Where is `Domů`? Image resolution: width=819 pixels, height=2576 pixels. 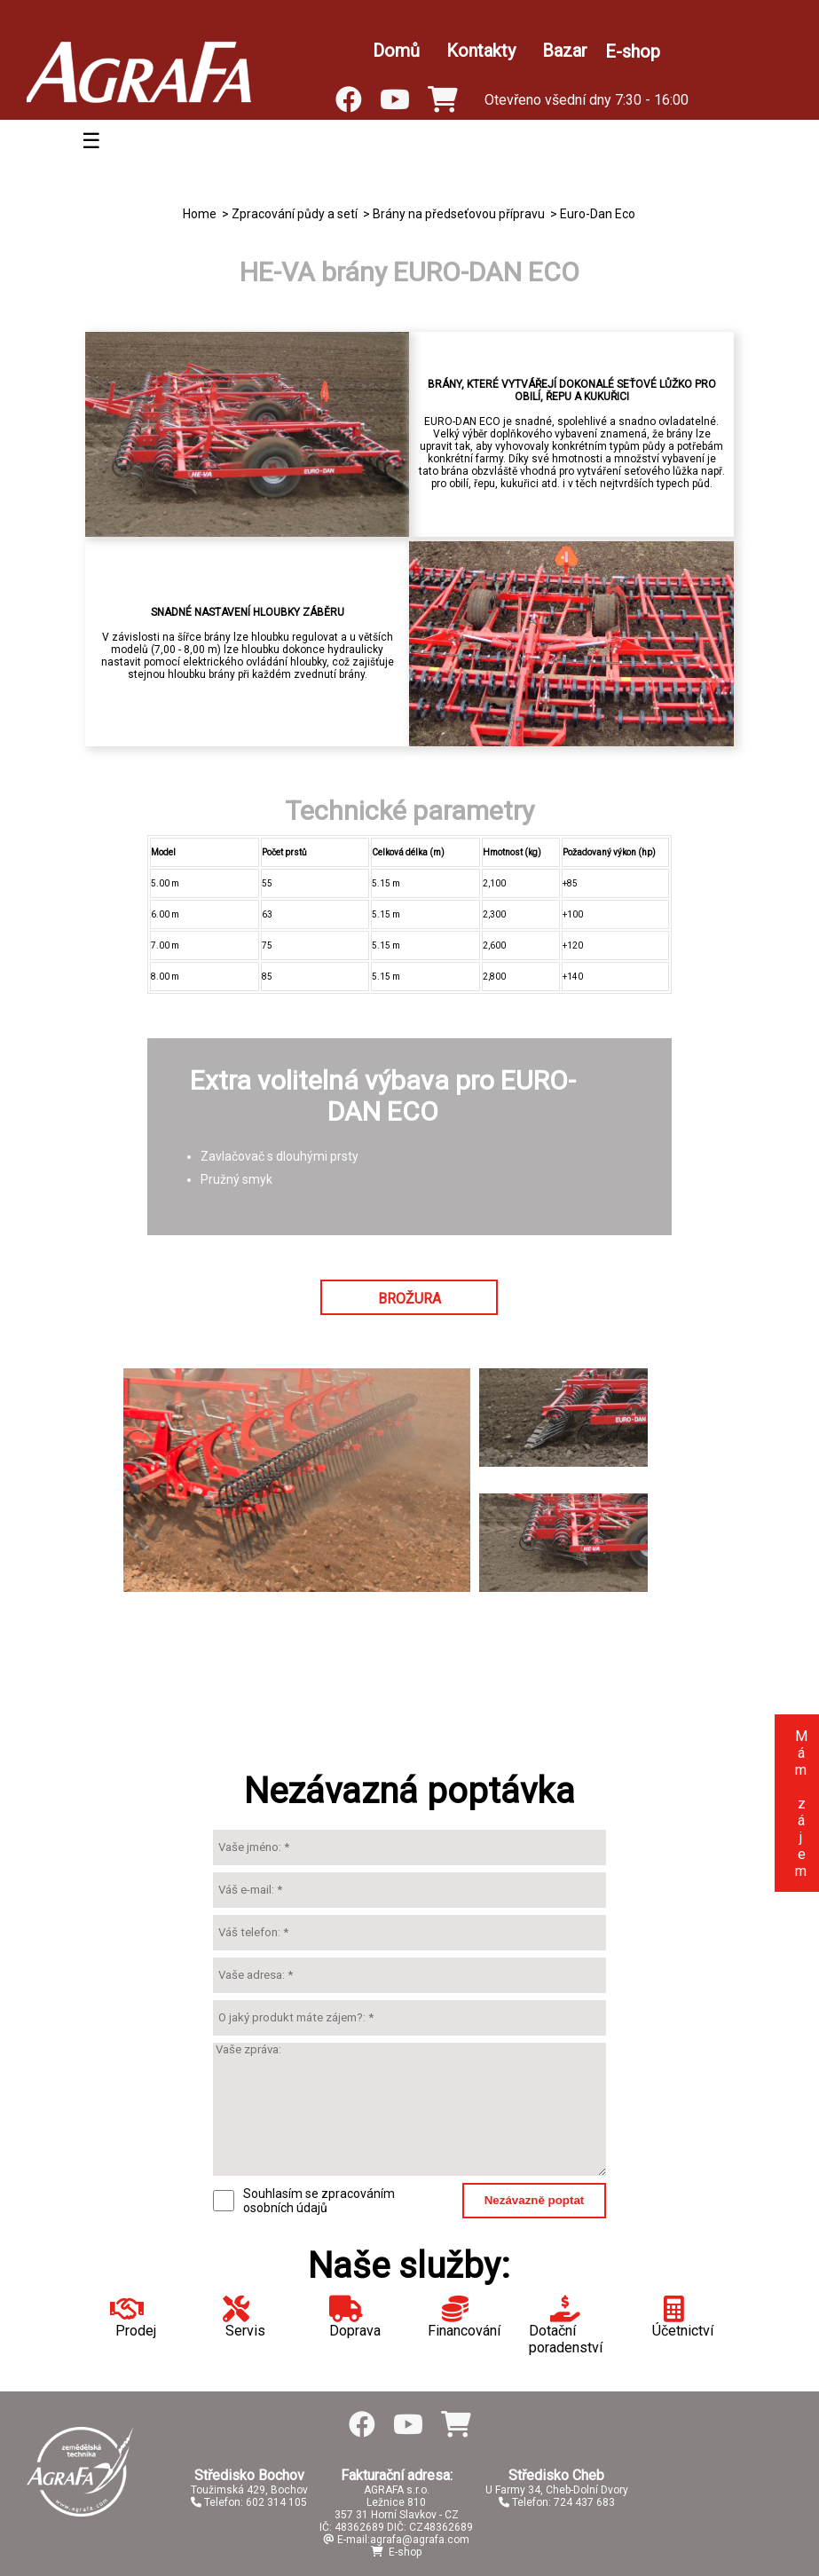 Domů is located at coordinates (396, 50).